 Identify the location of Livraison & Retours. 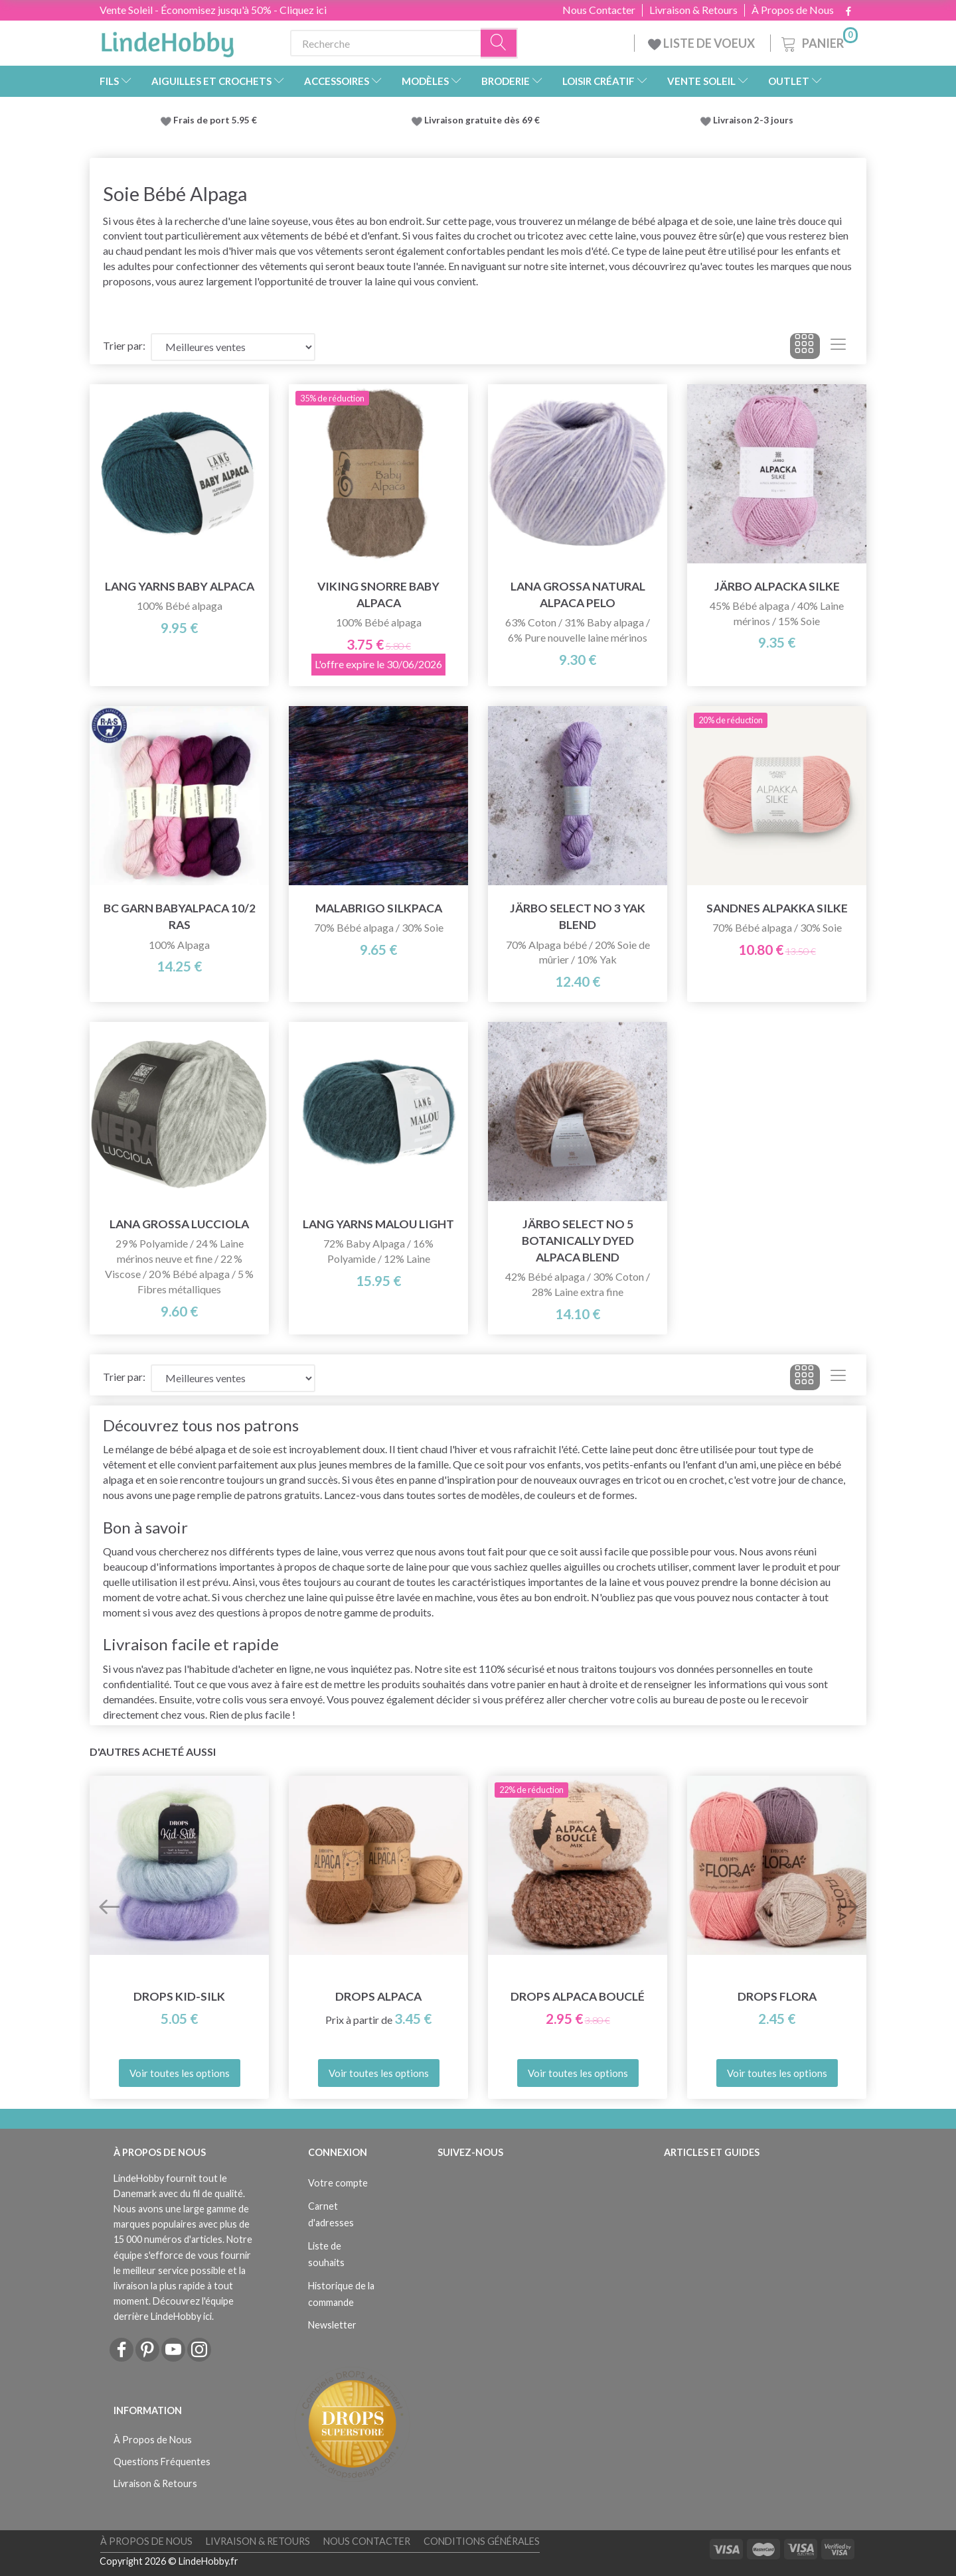
(693, 10).